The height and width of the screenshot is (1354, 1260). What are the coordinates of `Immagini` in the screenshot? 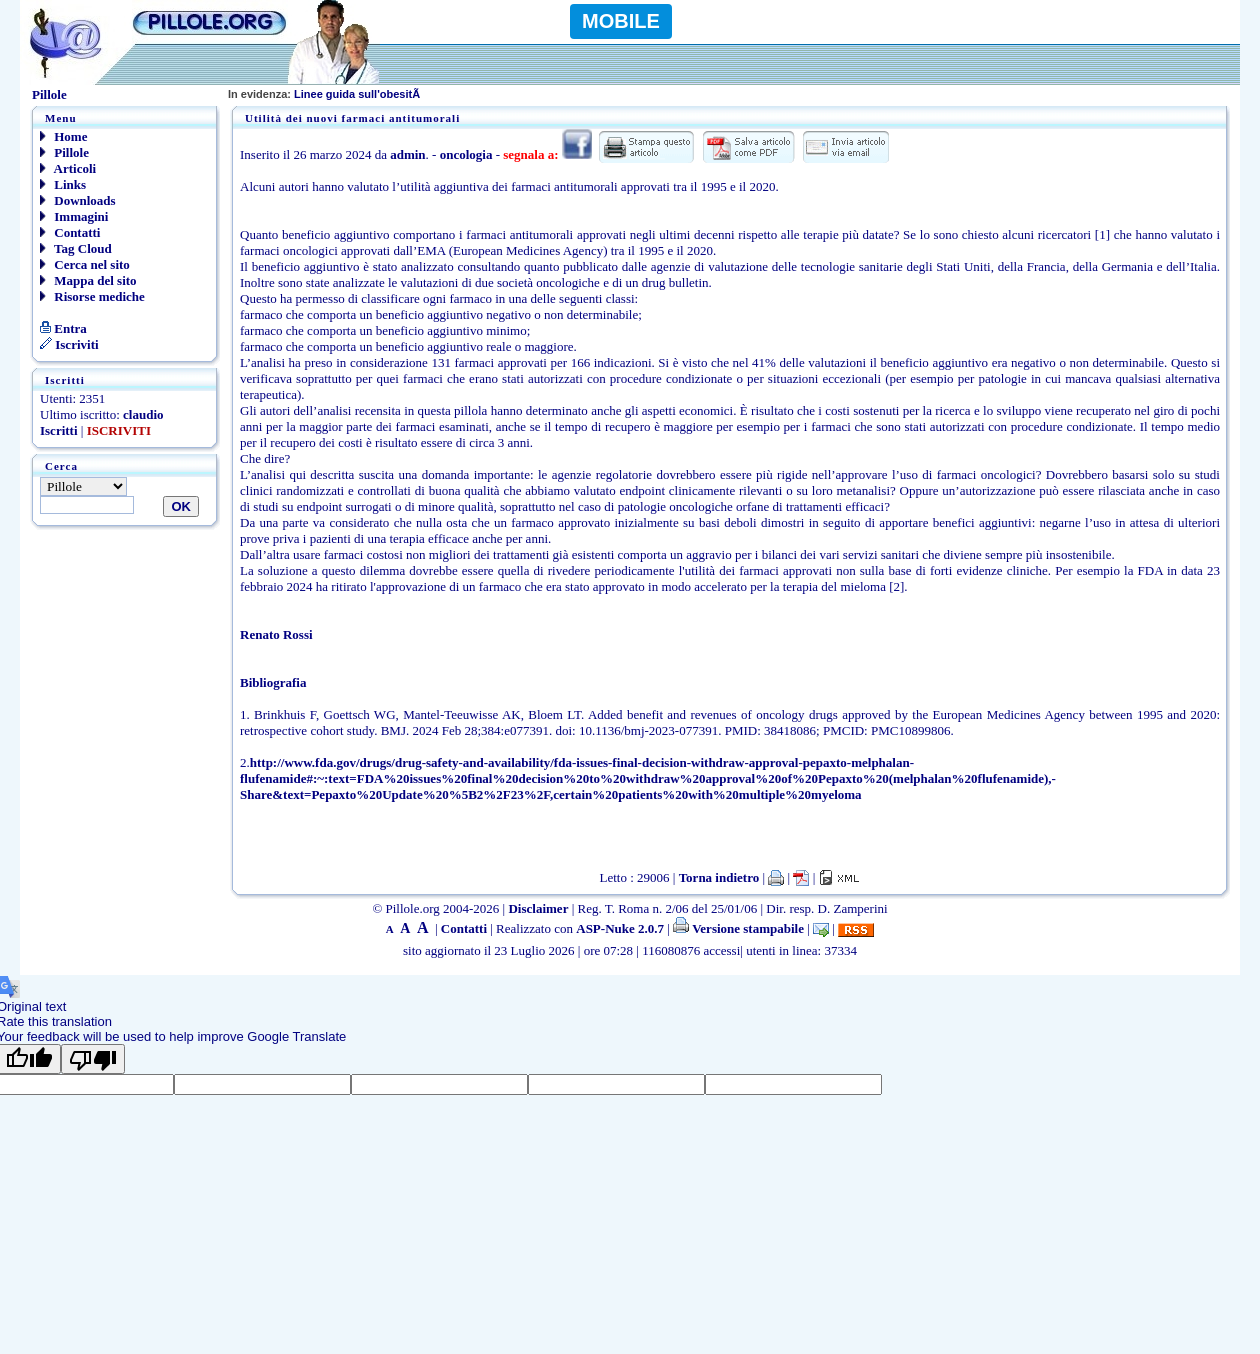 It's located at (74, 216).